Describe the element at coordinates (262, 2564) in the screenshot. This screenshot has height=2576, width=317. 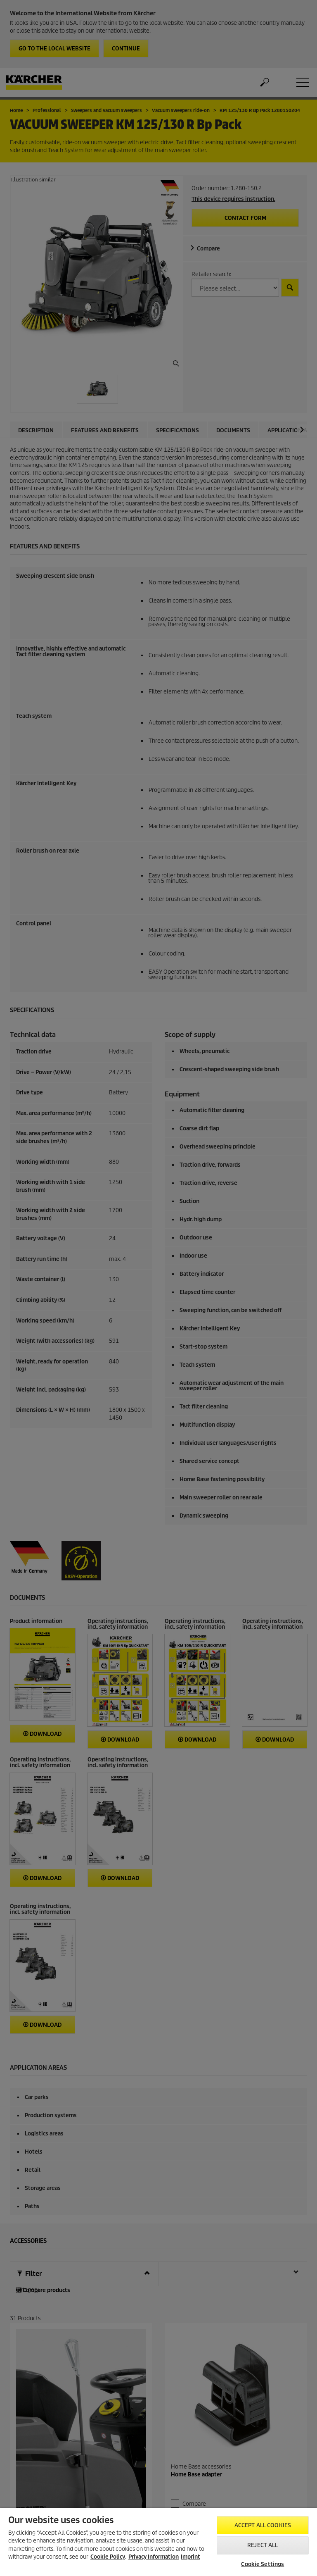
I see `Cookie Settings` at that location.